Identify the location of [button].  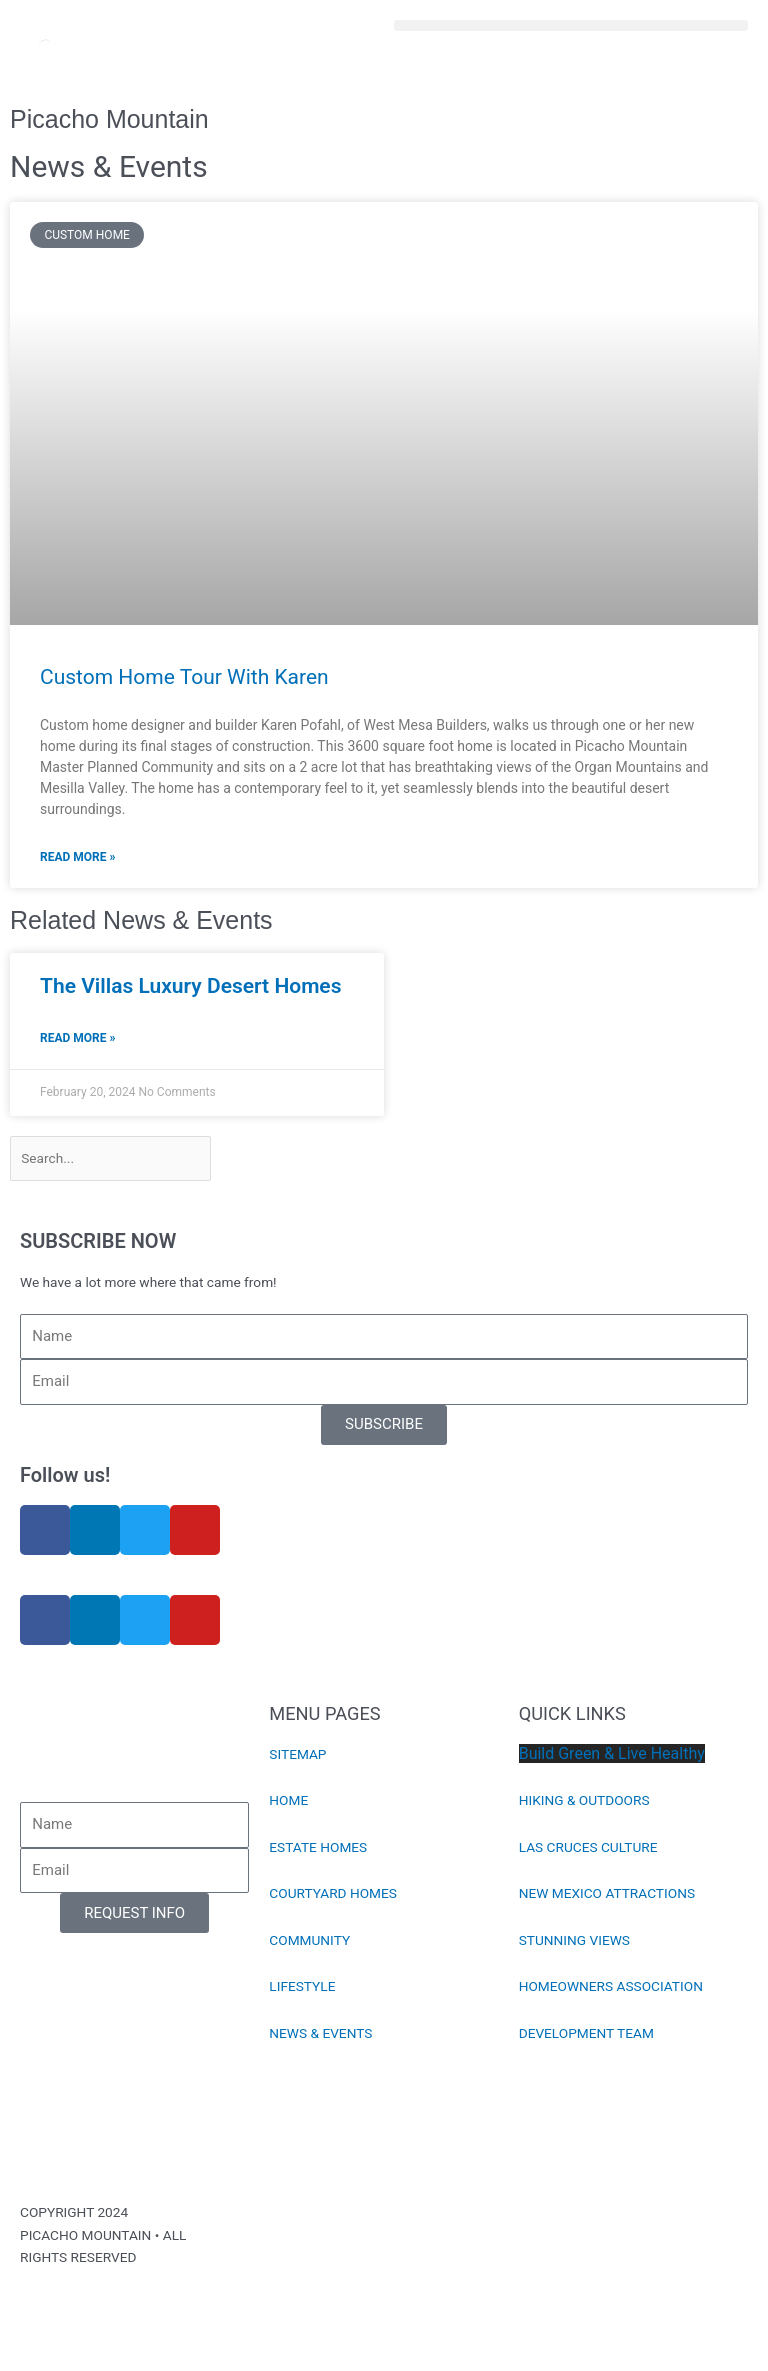
(571, 25).